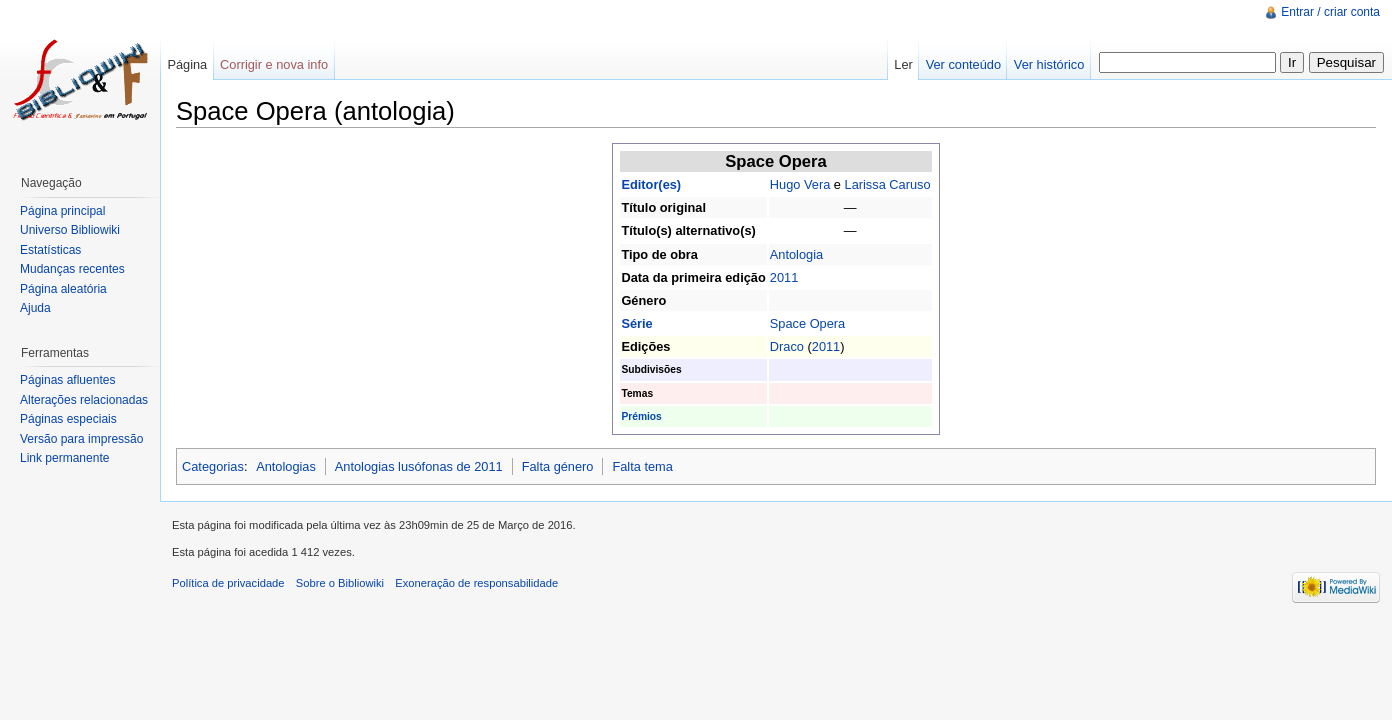  Describe the element at coordinates (787, 346) in the screenshot. I see `Draco` at that location.